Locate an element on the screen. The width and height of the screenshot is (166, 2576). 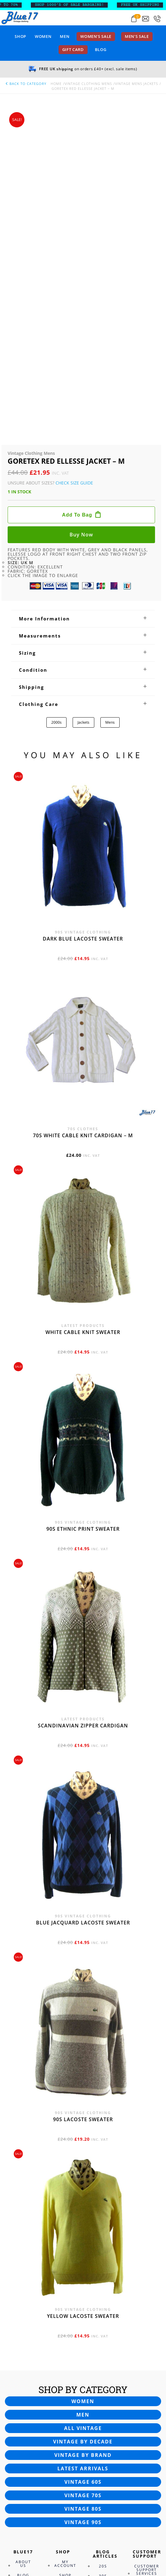
Women is located at coordinates (43, 36).